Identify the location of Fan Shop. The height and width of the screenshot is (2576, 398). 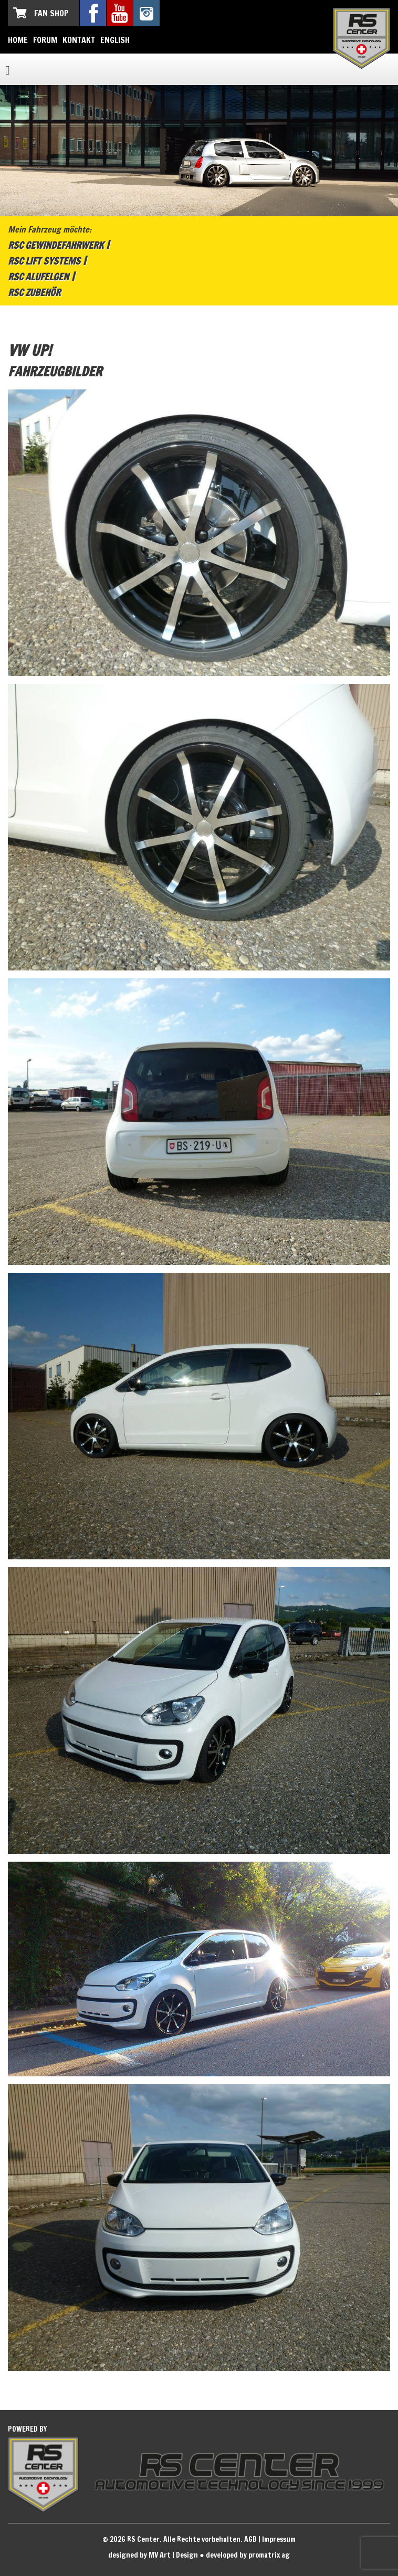
(51, 13).